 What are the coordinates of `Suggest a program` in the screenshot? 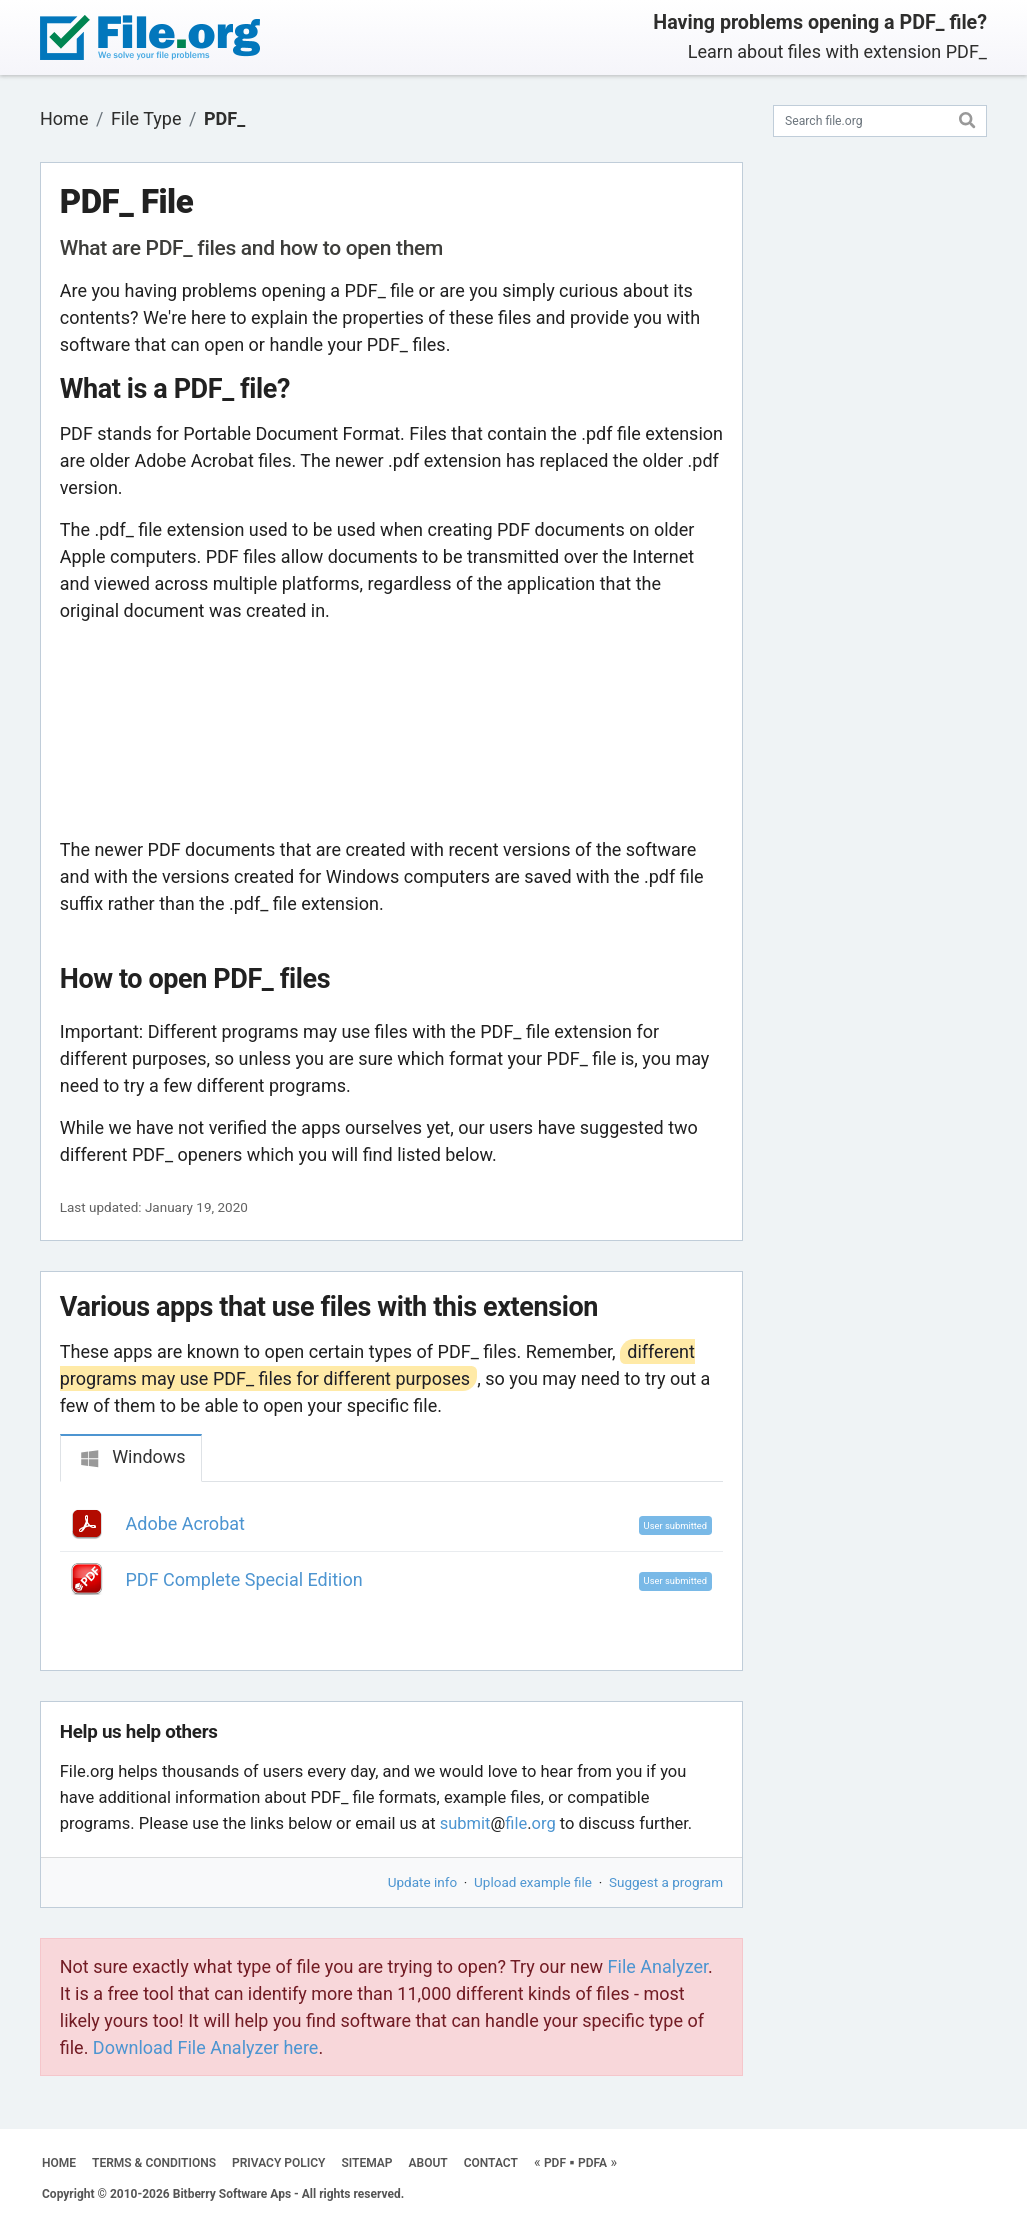 It's located at (666, 1882).